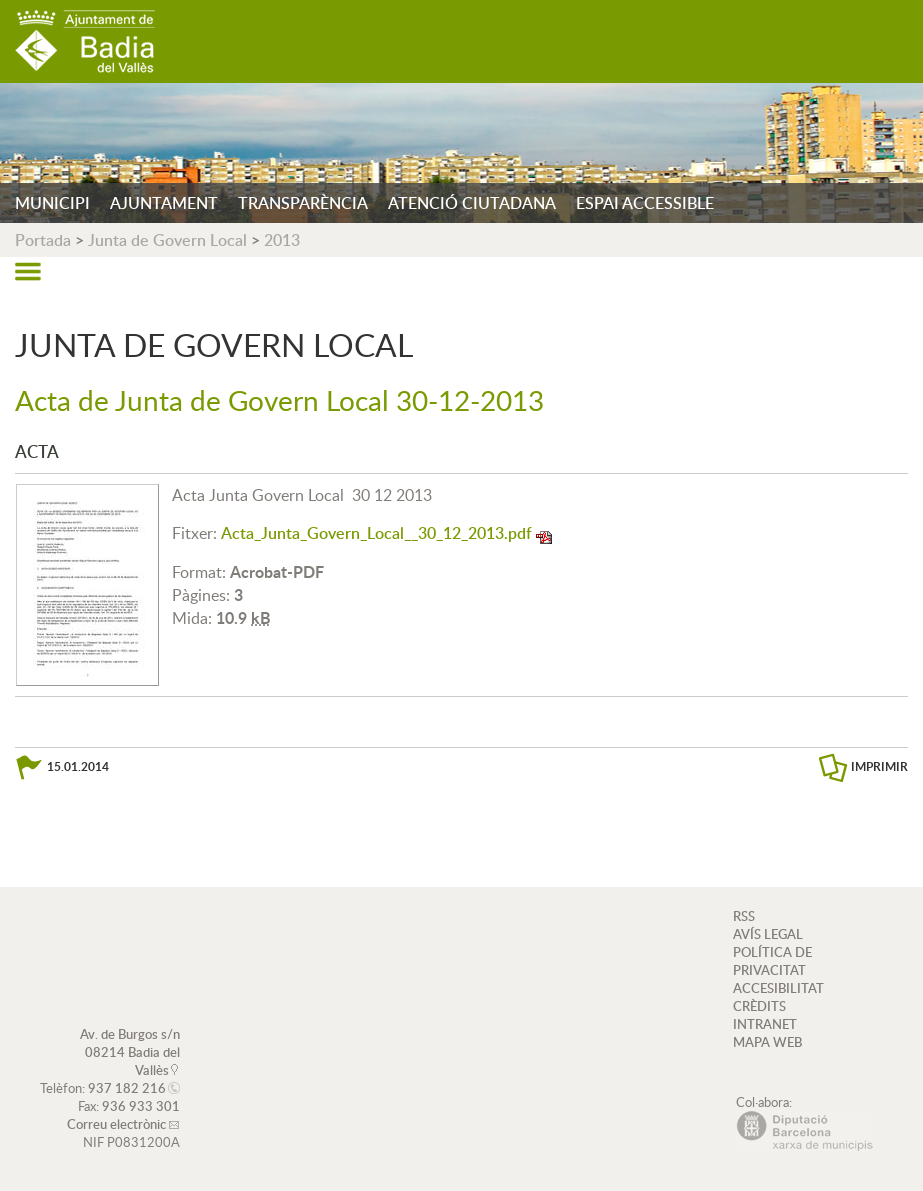 Image resolution: width=923 pixels, height=1191 pixels. Describe the element at coordinates (759, 1006) in the screenshot. I see `CRÈDITS` at that location.